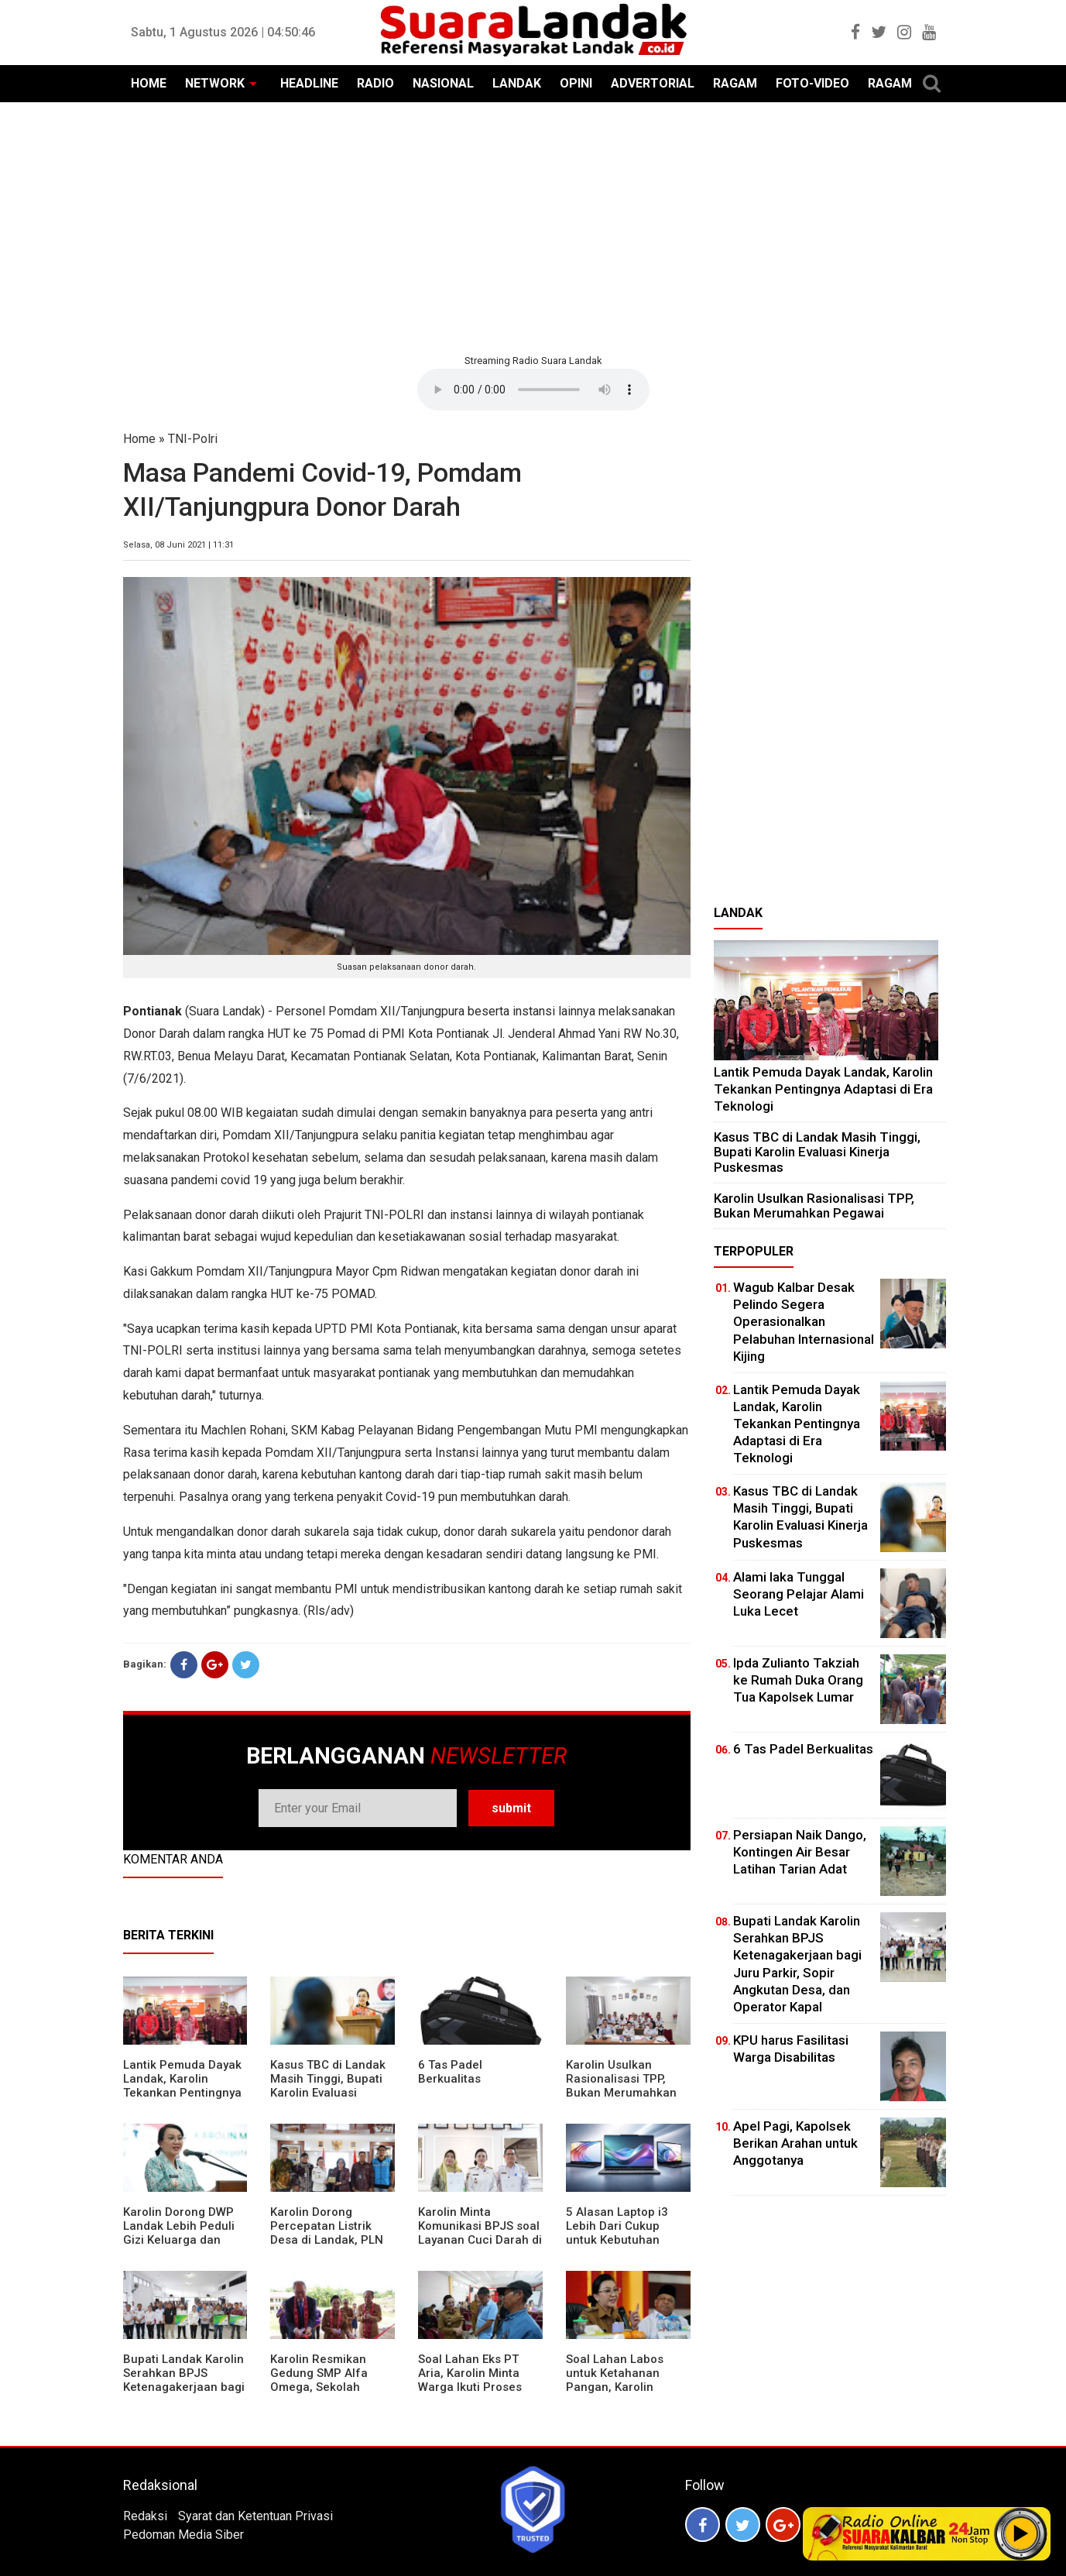 The height and width of the screenshot is (2576, 1066). What do you see at coordinates (145, 2516) in the screenshot?
I see `Redaksi` at bounding box center [145, 2516].